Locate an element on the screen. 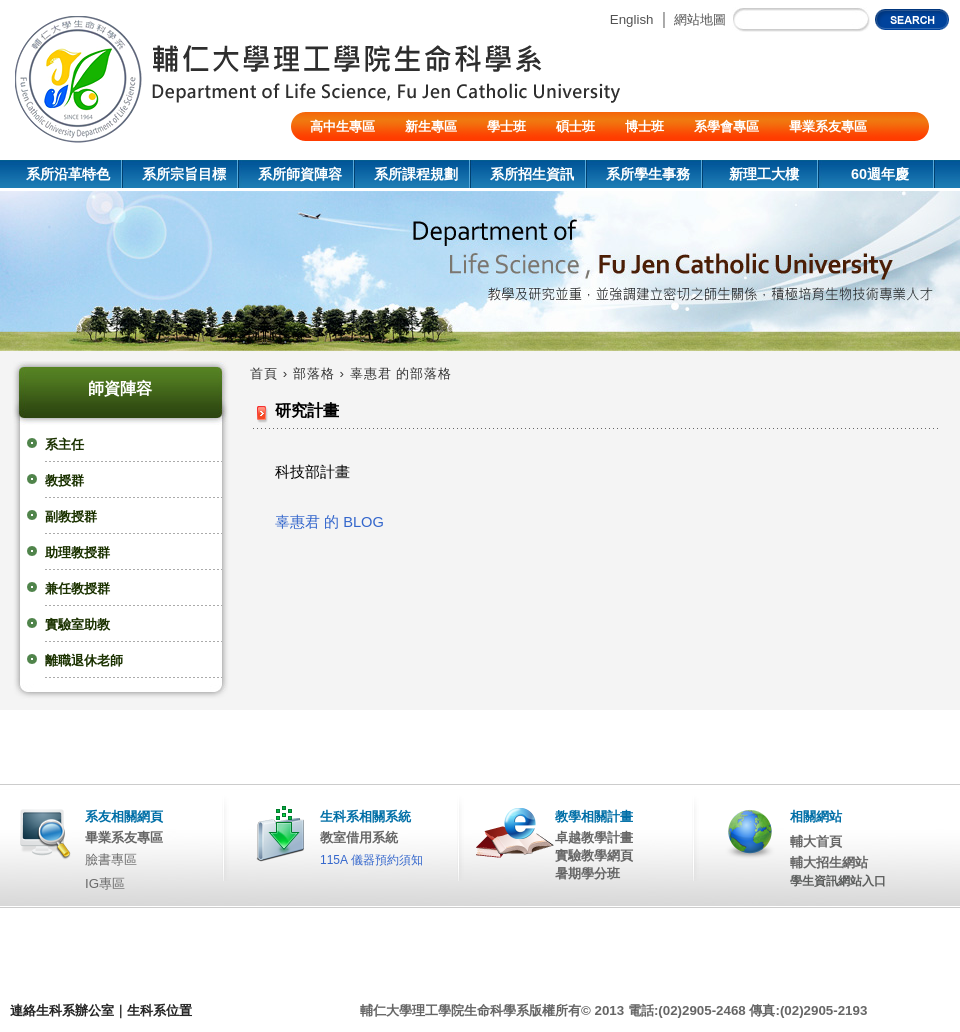 The image size is (960, 1032). 系所宗旨目標 is located at coordinates (184, 174).